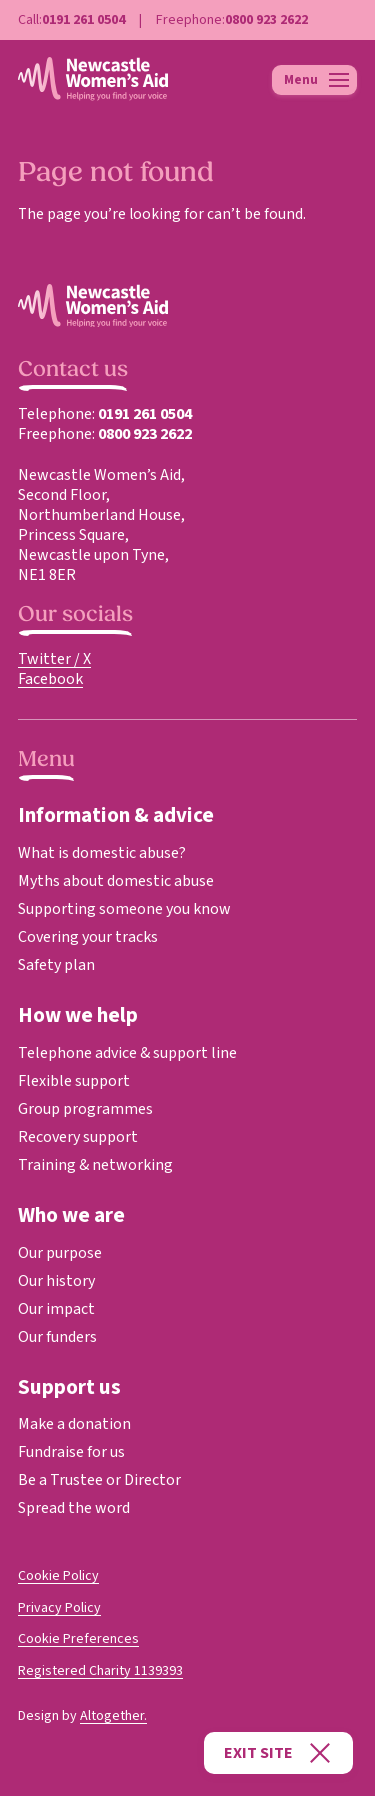  I want to click on Flexible support, so click(74, 1081).